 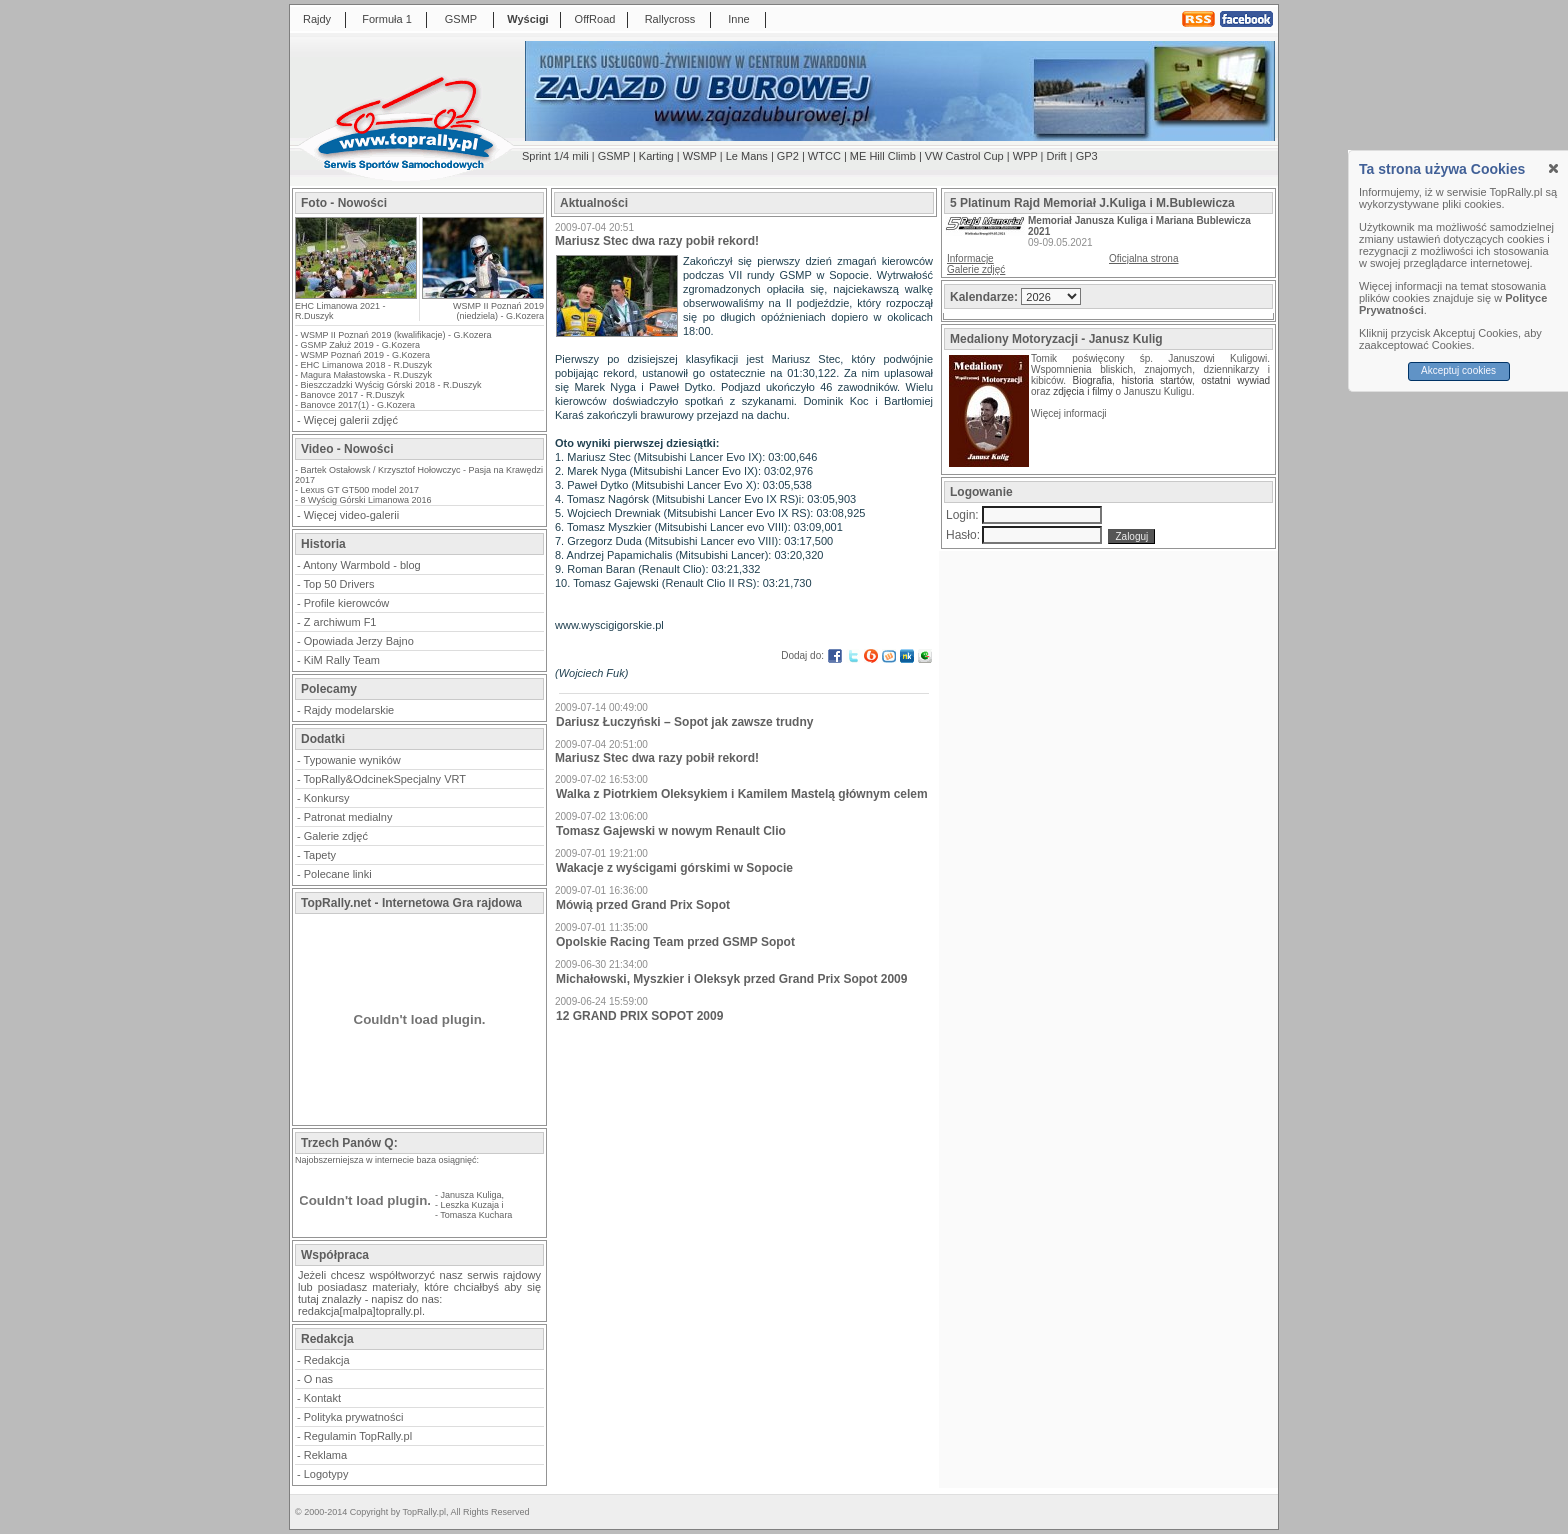 I want to click on KiM Rally Team, so click(x=342, y=660).